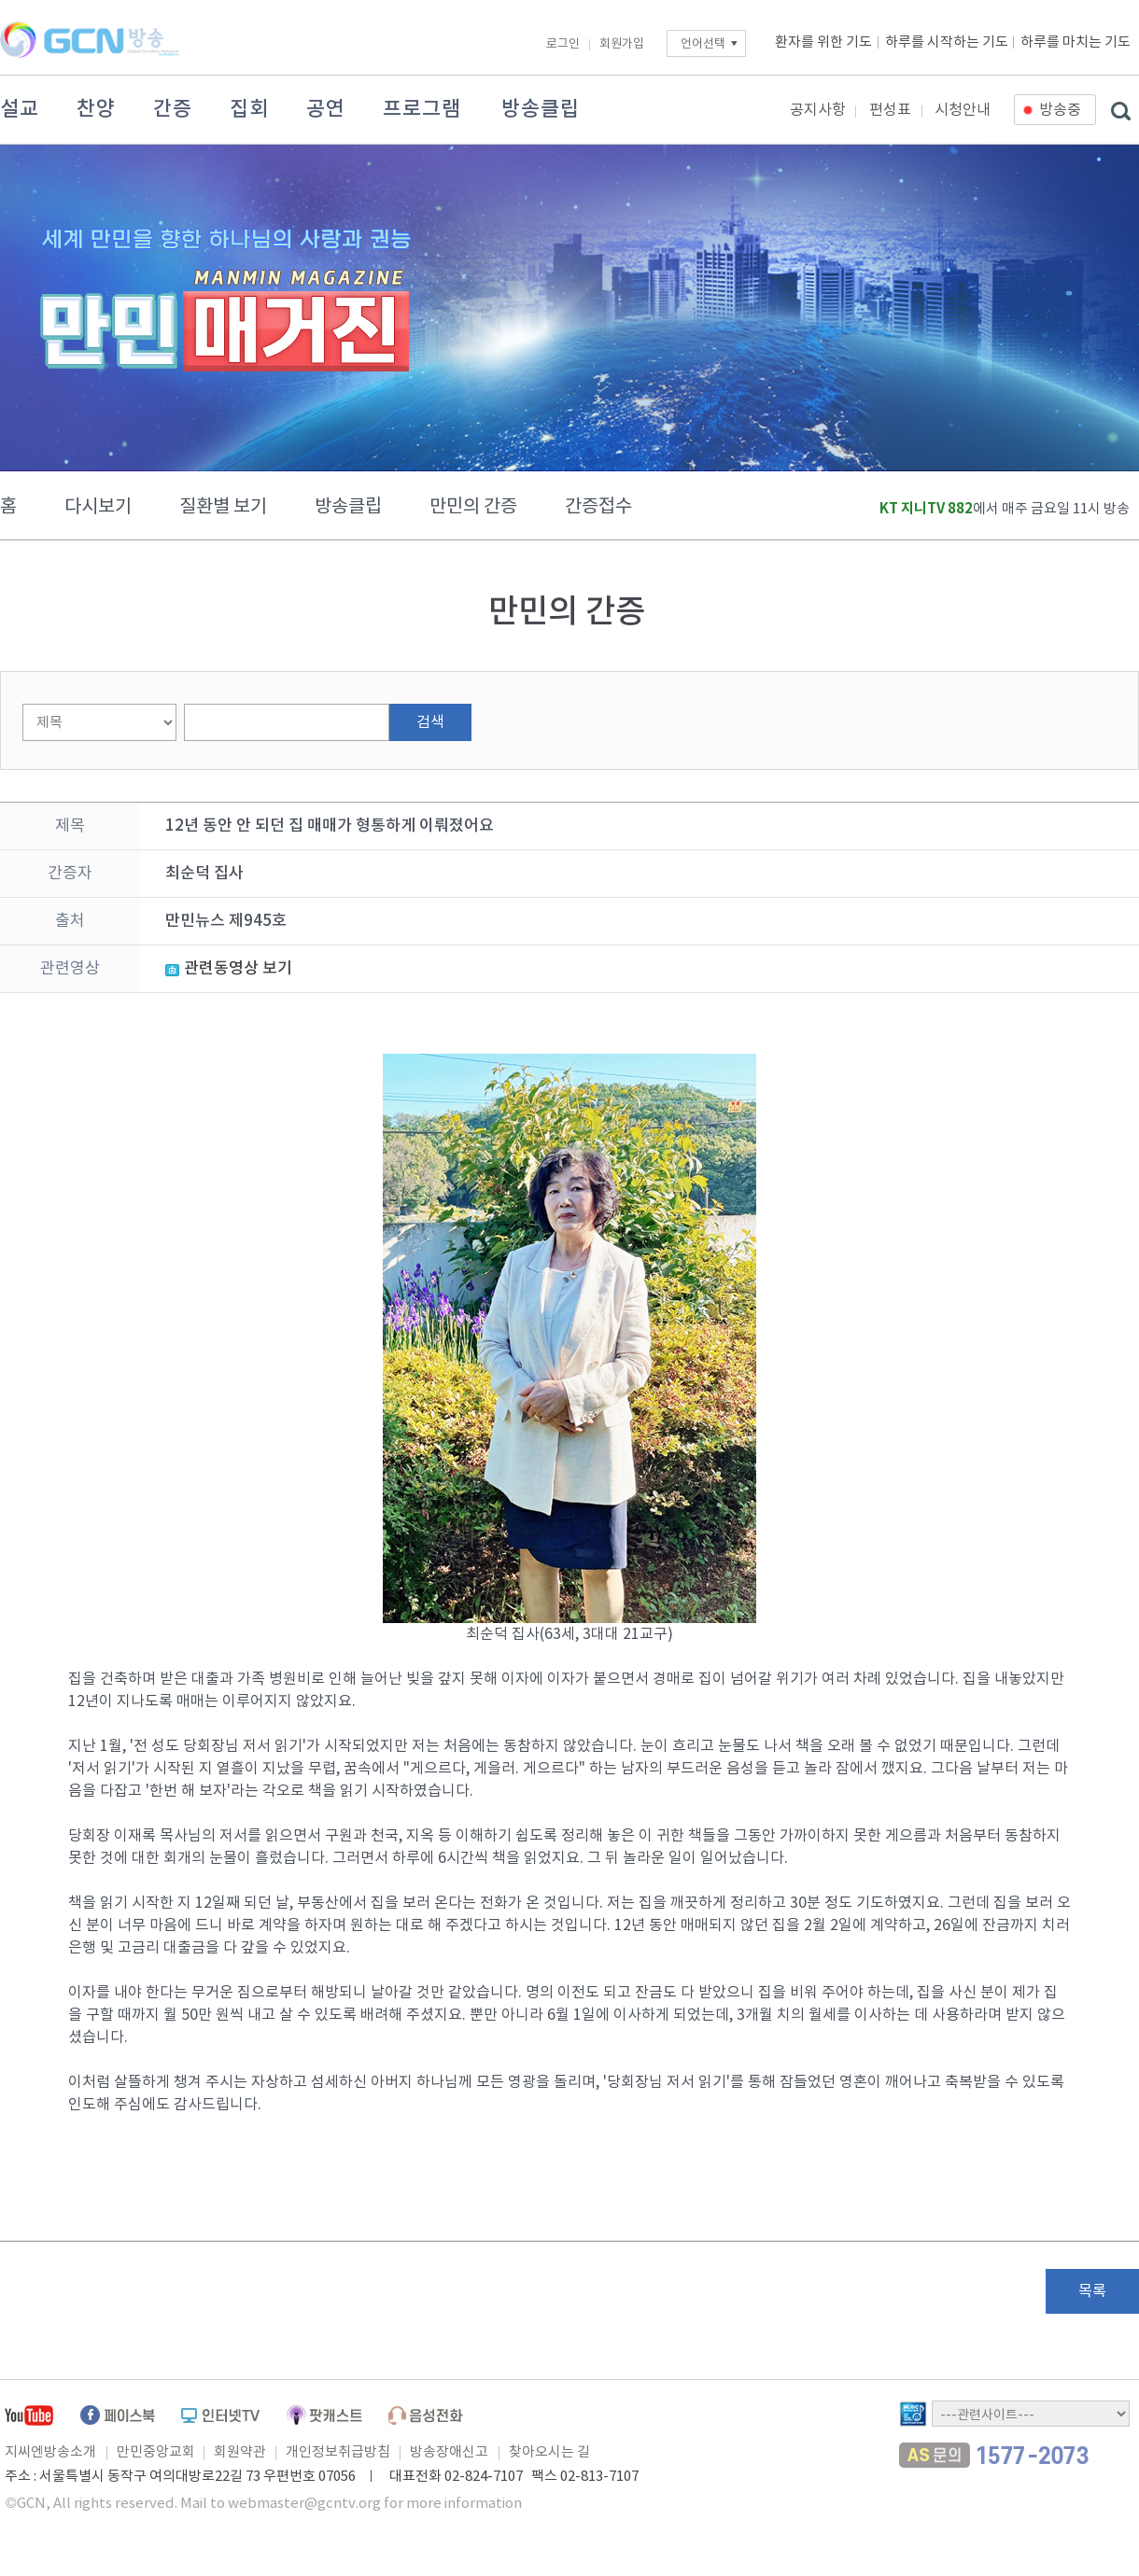 This screenshot has height=2576, width=1139. Describe the element at coordinates (703, 44) in the screenshot. I see `언어선택` at that location.